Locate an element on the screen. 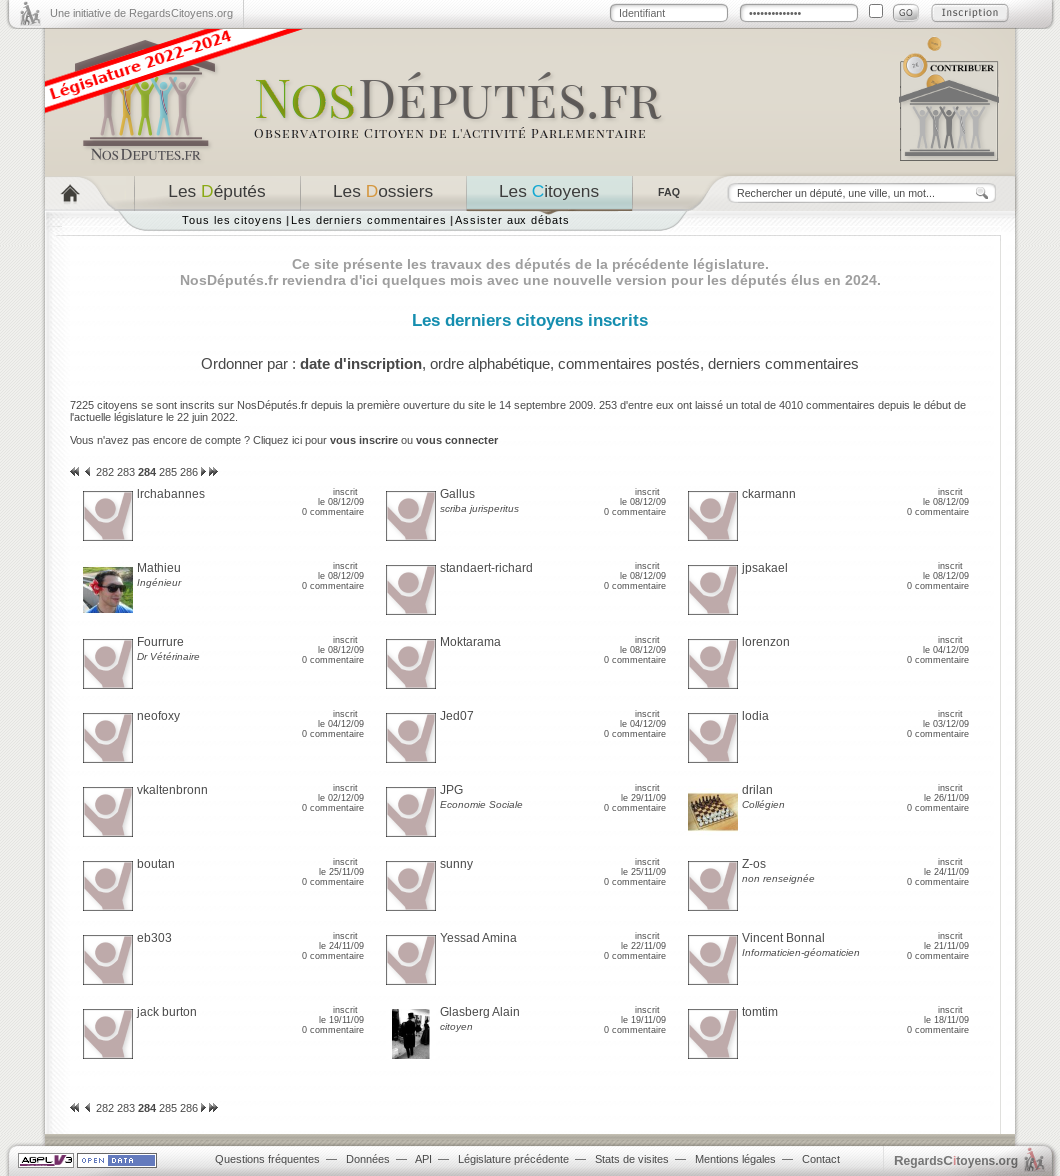 The width and height of the screenshot is (1060, 1176). inscrit le 21/11/09 is located at coordinates (946, 941).